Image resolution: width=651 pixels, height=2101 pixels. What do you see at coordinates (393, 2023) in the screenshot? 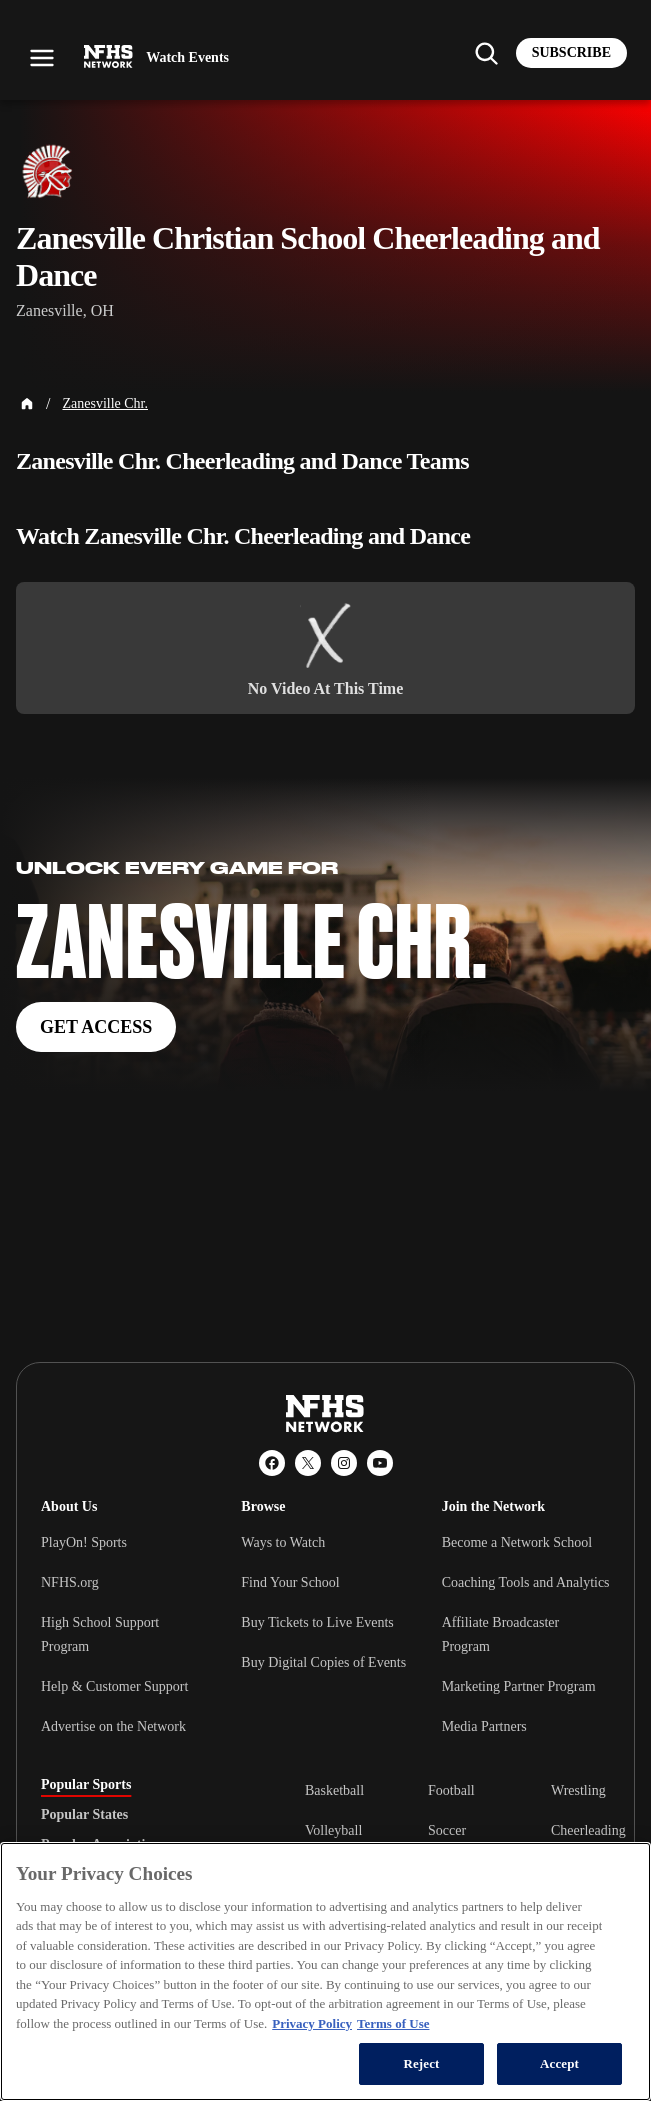
I see `Terms of Use [Terms of Use, opens in a new tab]` at bounding box center [393, 2023].